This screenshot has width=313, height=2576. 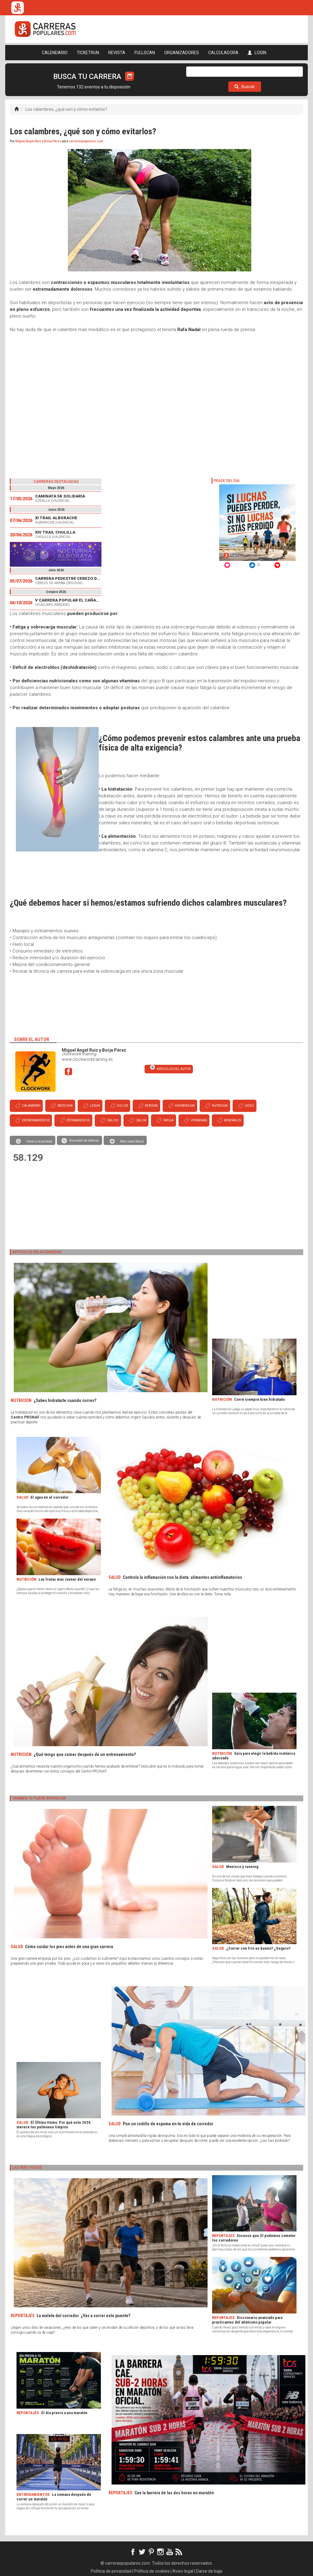 What do you see at coordinates (53, 2124) in the screenshot?
I see `El Último Humo: Por qué este 2026 merece tus pulmones limpios` at bounding box center [53, 2124].